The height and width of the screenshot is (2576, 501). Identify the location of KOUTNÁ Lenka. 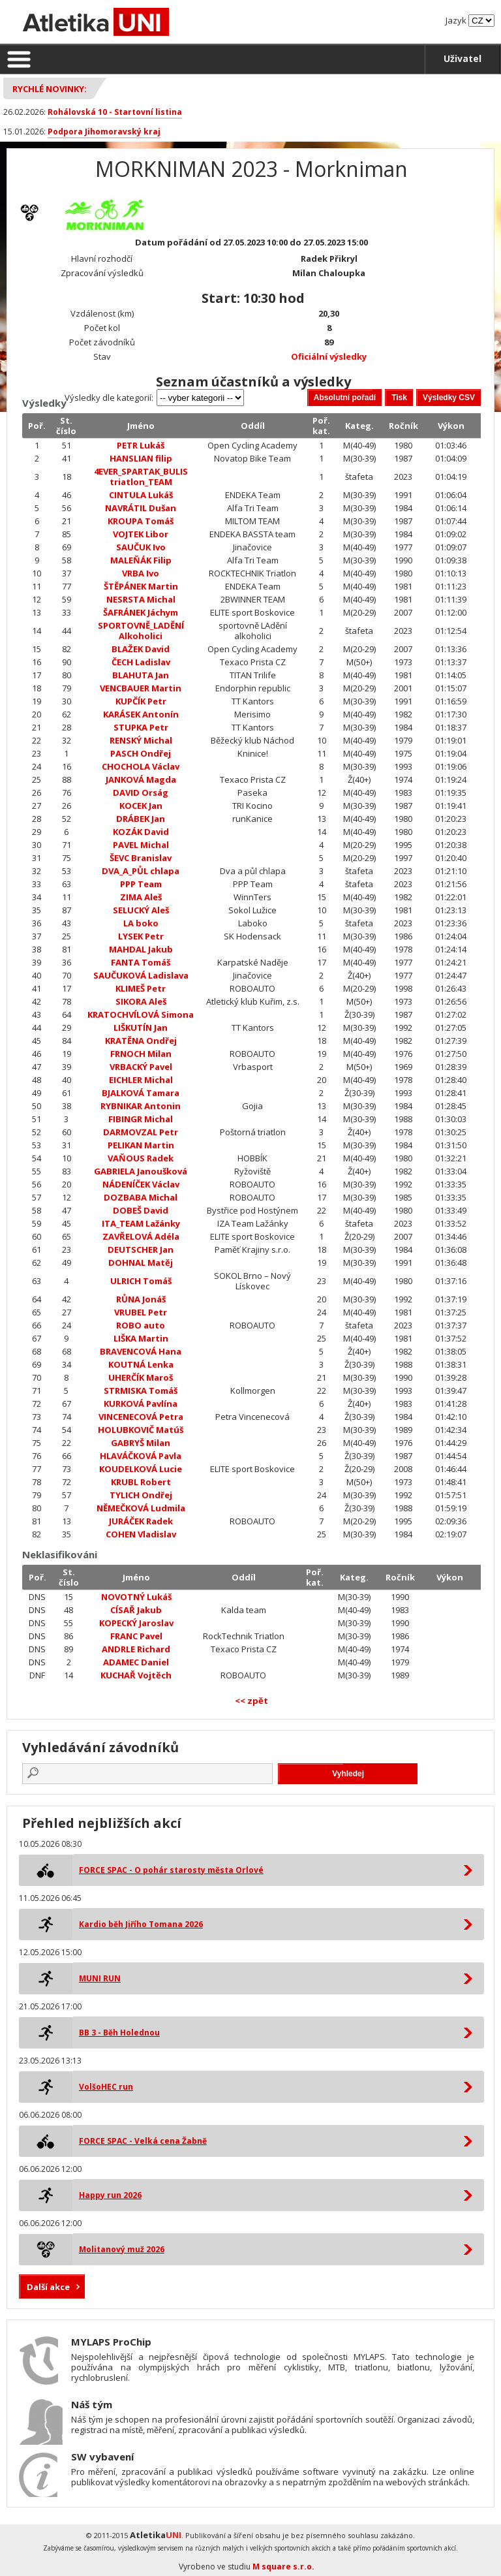
(141, 1364).